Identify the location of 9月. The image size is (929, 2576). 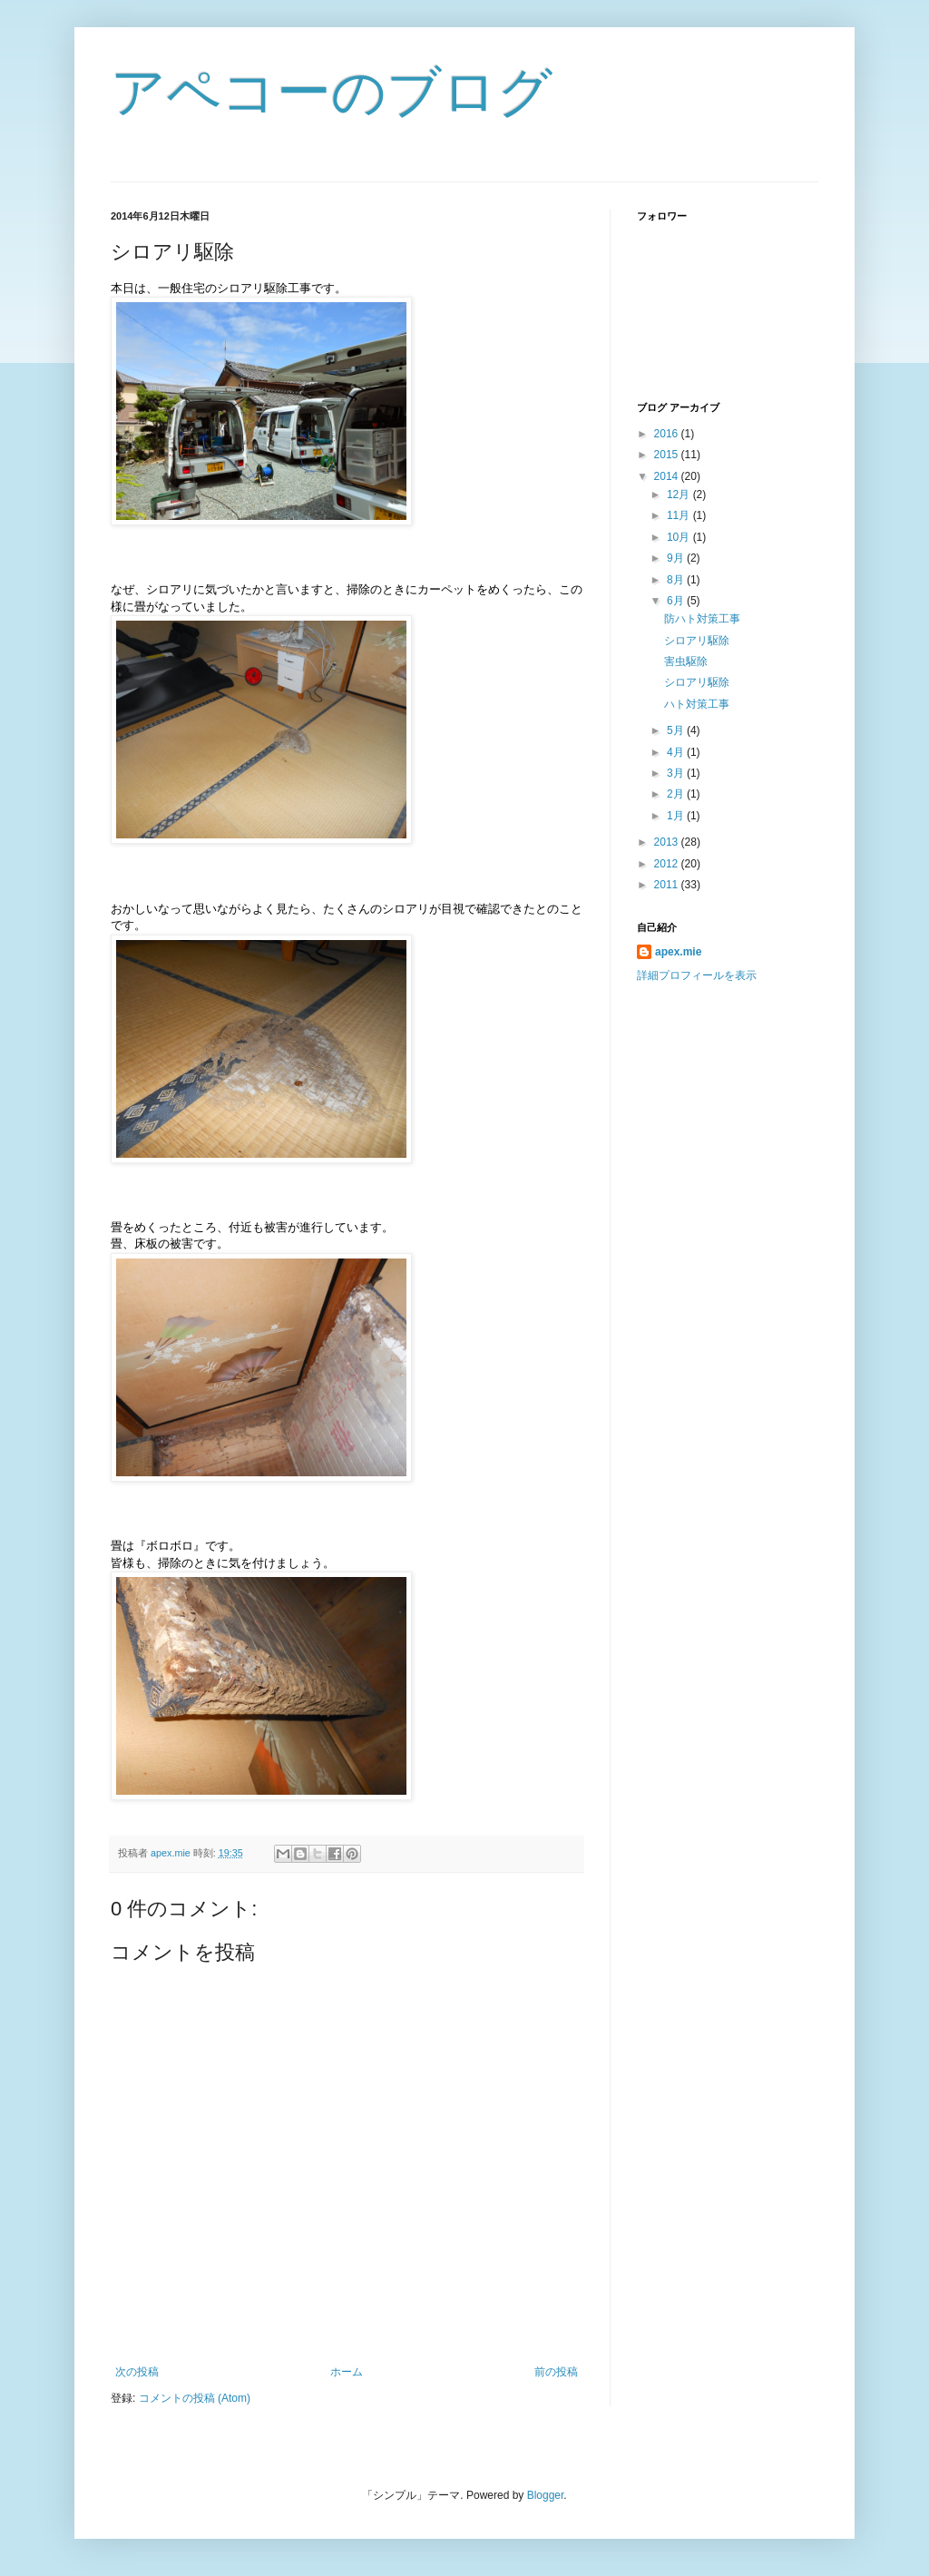
(677, 558).